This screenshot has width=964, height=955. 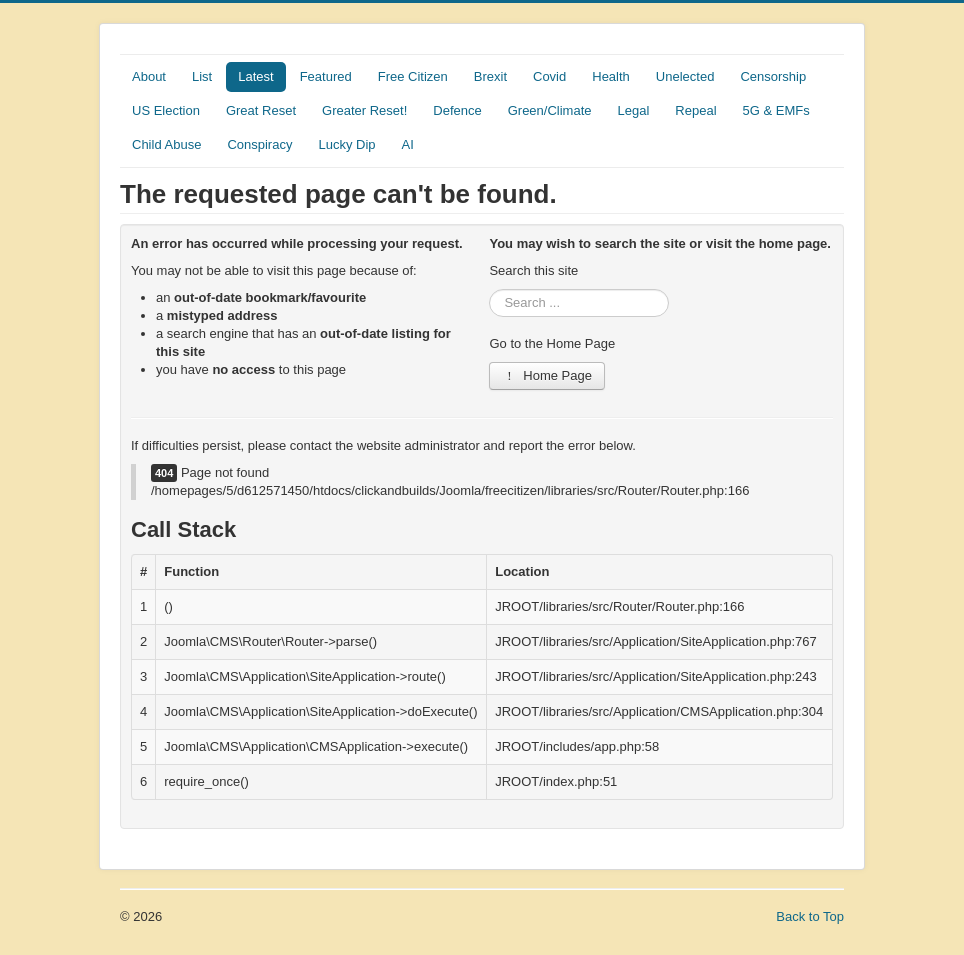 What do you see at coordinates (547, 375) in the screenshot?
I see `Home Page` at bounding box center [547, 375].